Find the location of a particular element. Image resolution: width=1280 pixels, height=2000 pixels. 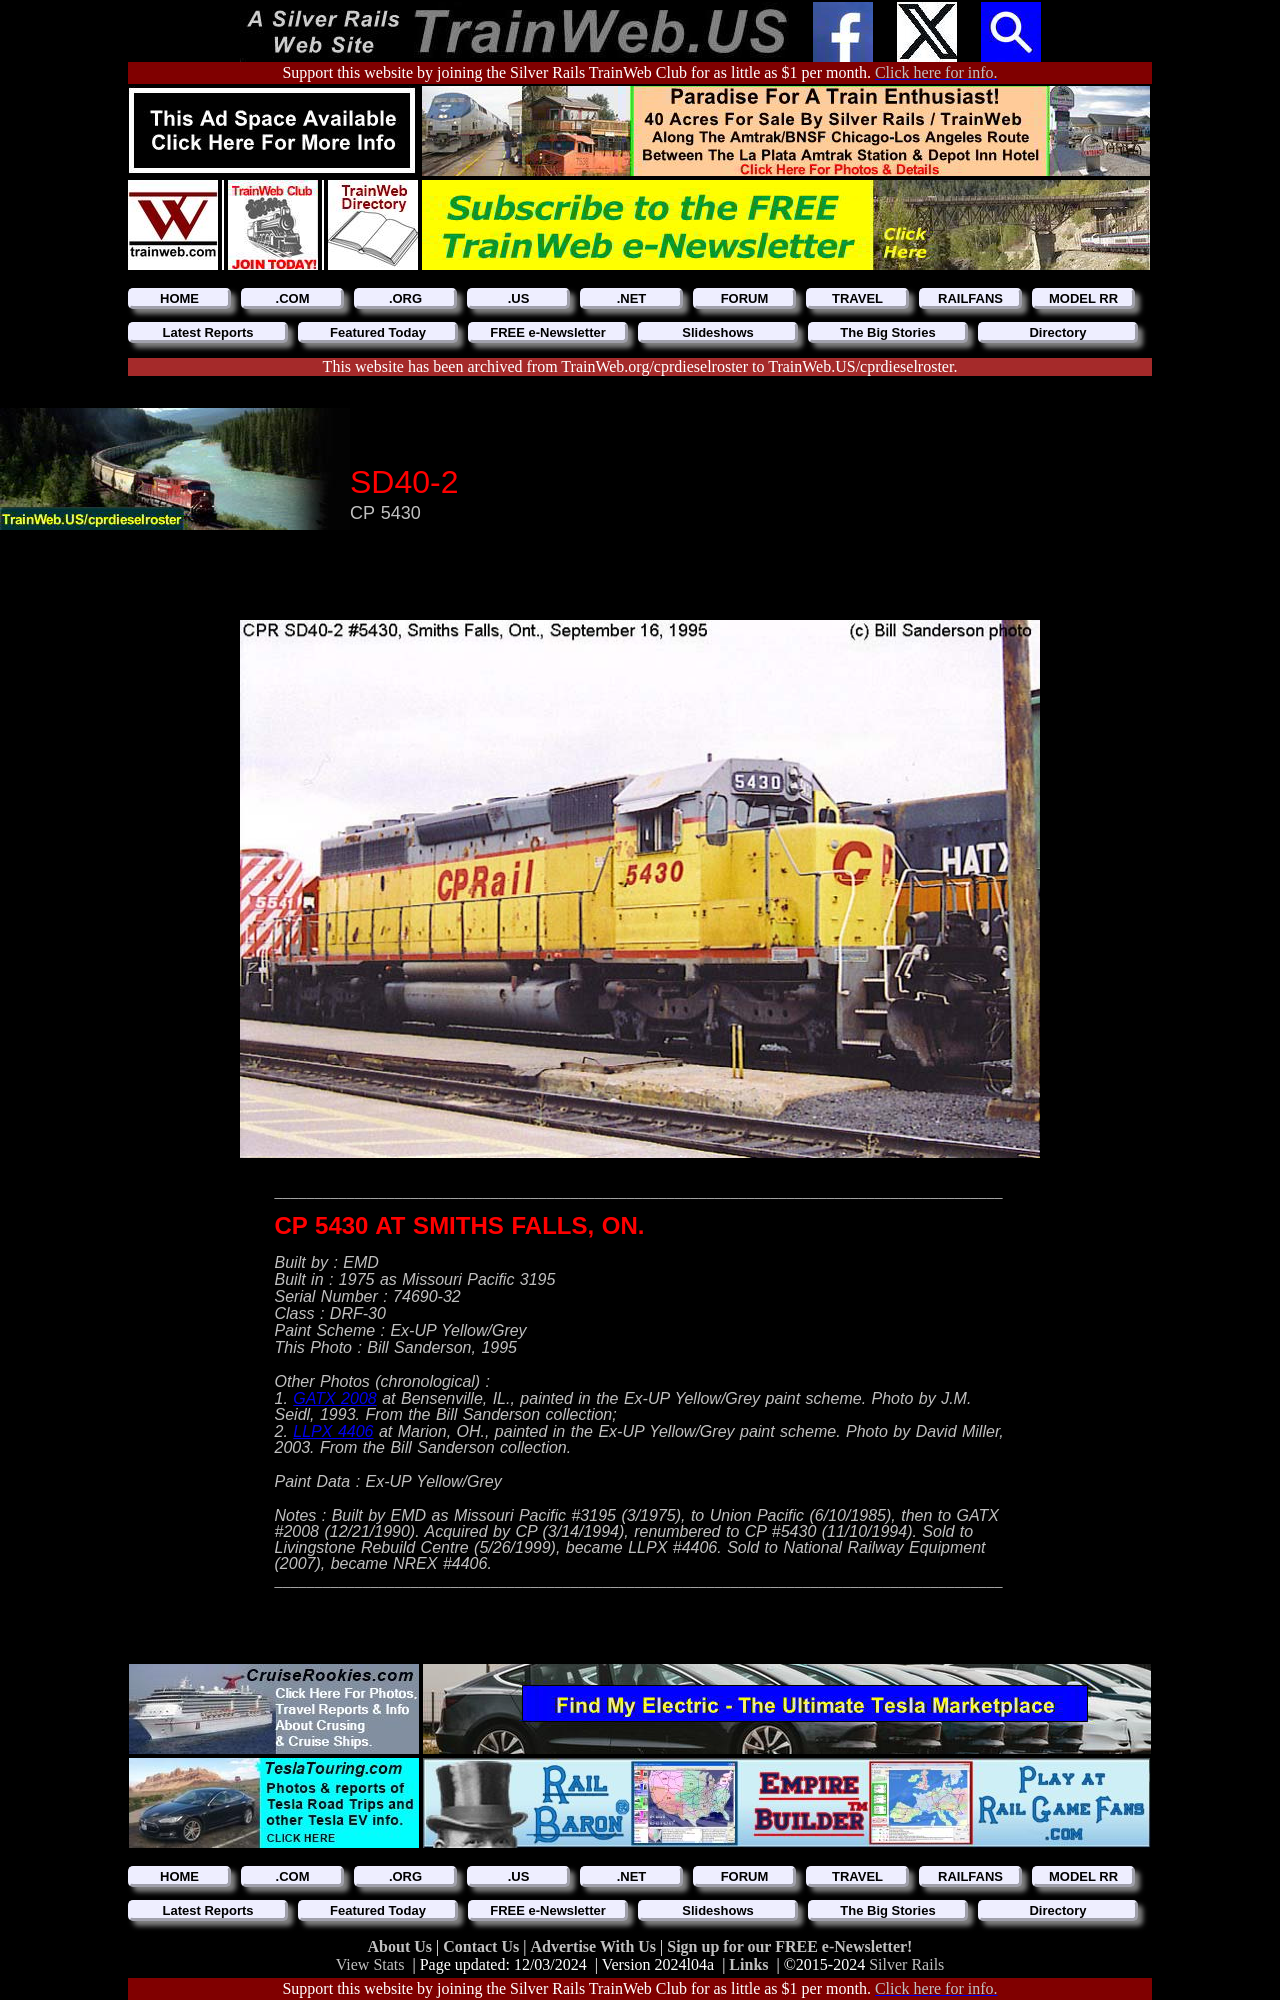

This website has been archived from TrainWeb.org/cprdieselroster to TrainWeb.US/cprdieselroster. is located at coordinates (640, 366).